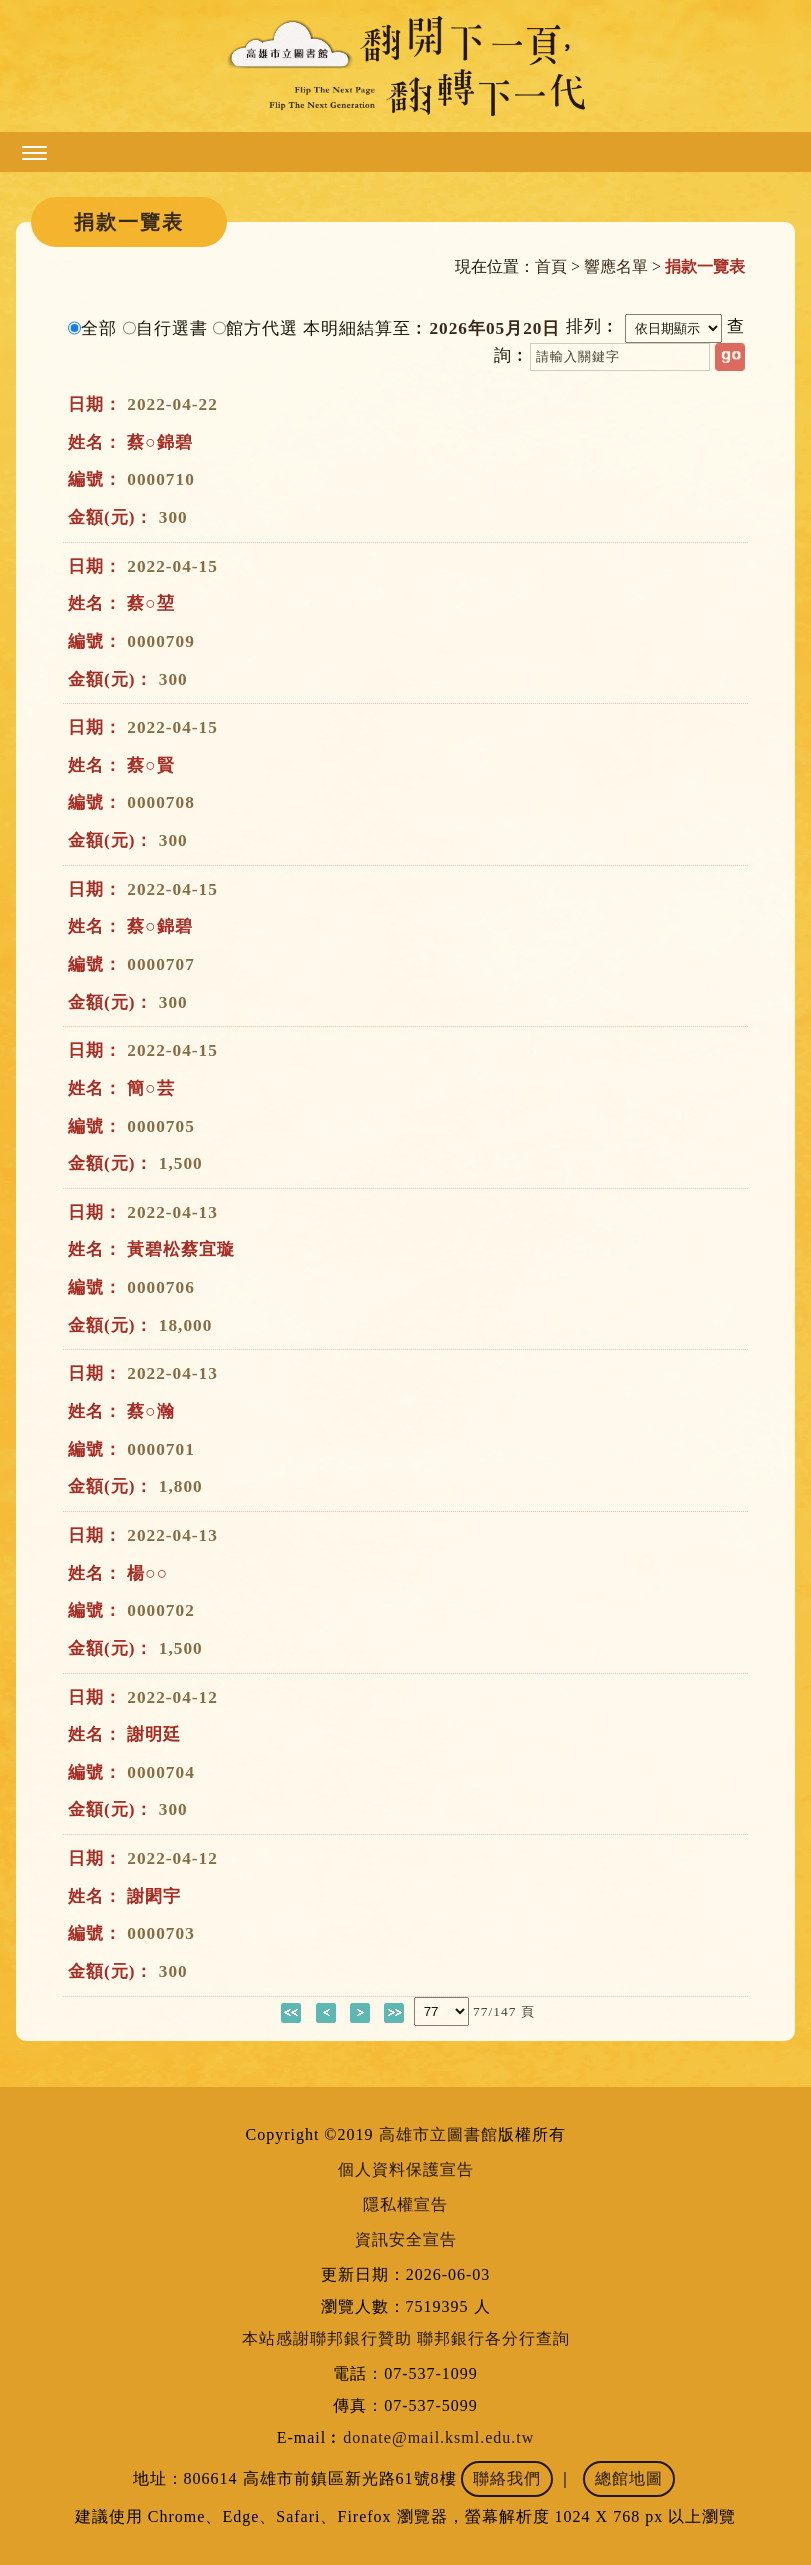 This screenshot has height=2565, width=811. What do you see at coordinates (551, 266) in the screenshot?
I see `首頁` at bounding box center [551, 266].